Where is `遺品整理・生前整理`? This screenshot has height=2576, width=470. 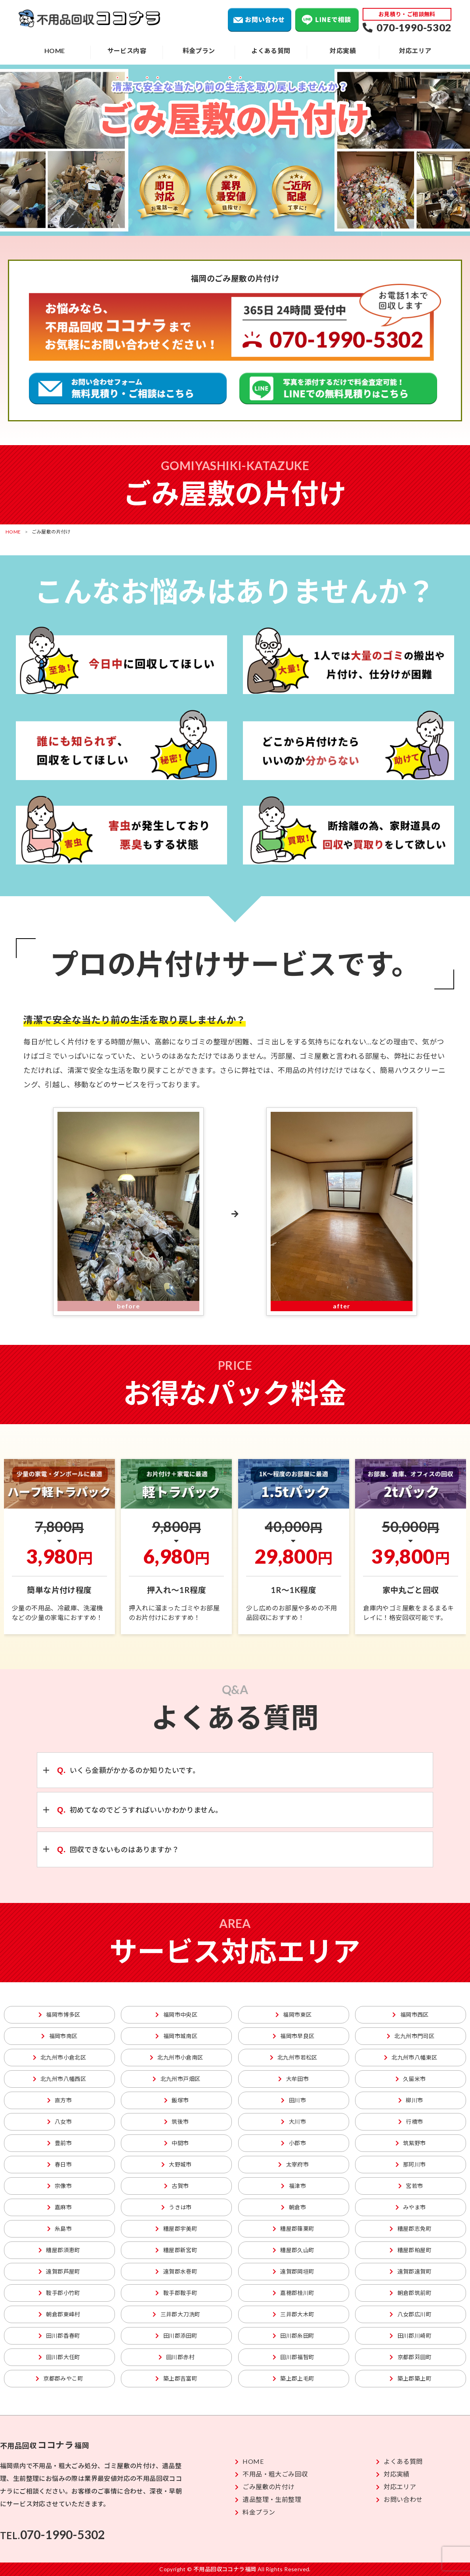 遺品整理・生前整理 is located at coordinates (268, 2499).